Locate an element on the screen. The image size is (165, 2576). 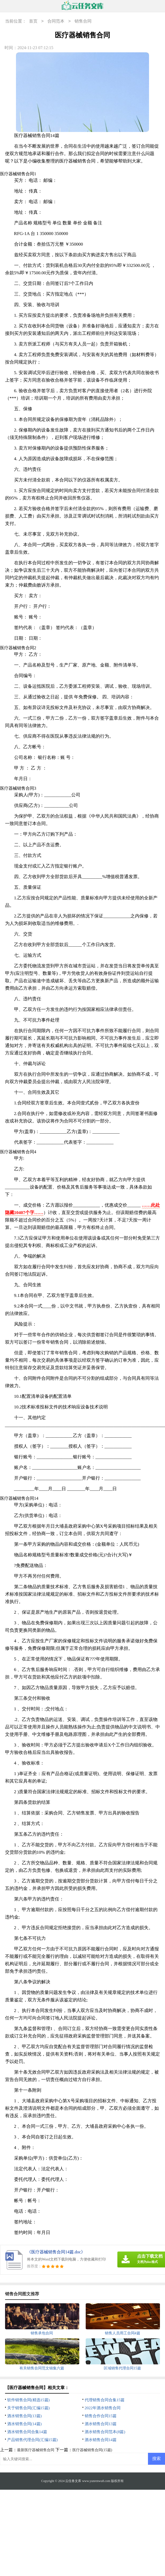
云任务文库 is located at coordinates (73, 2481).